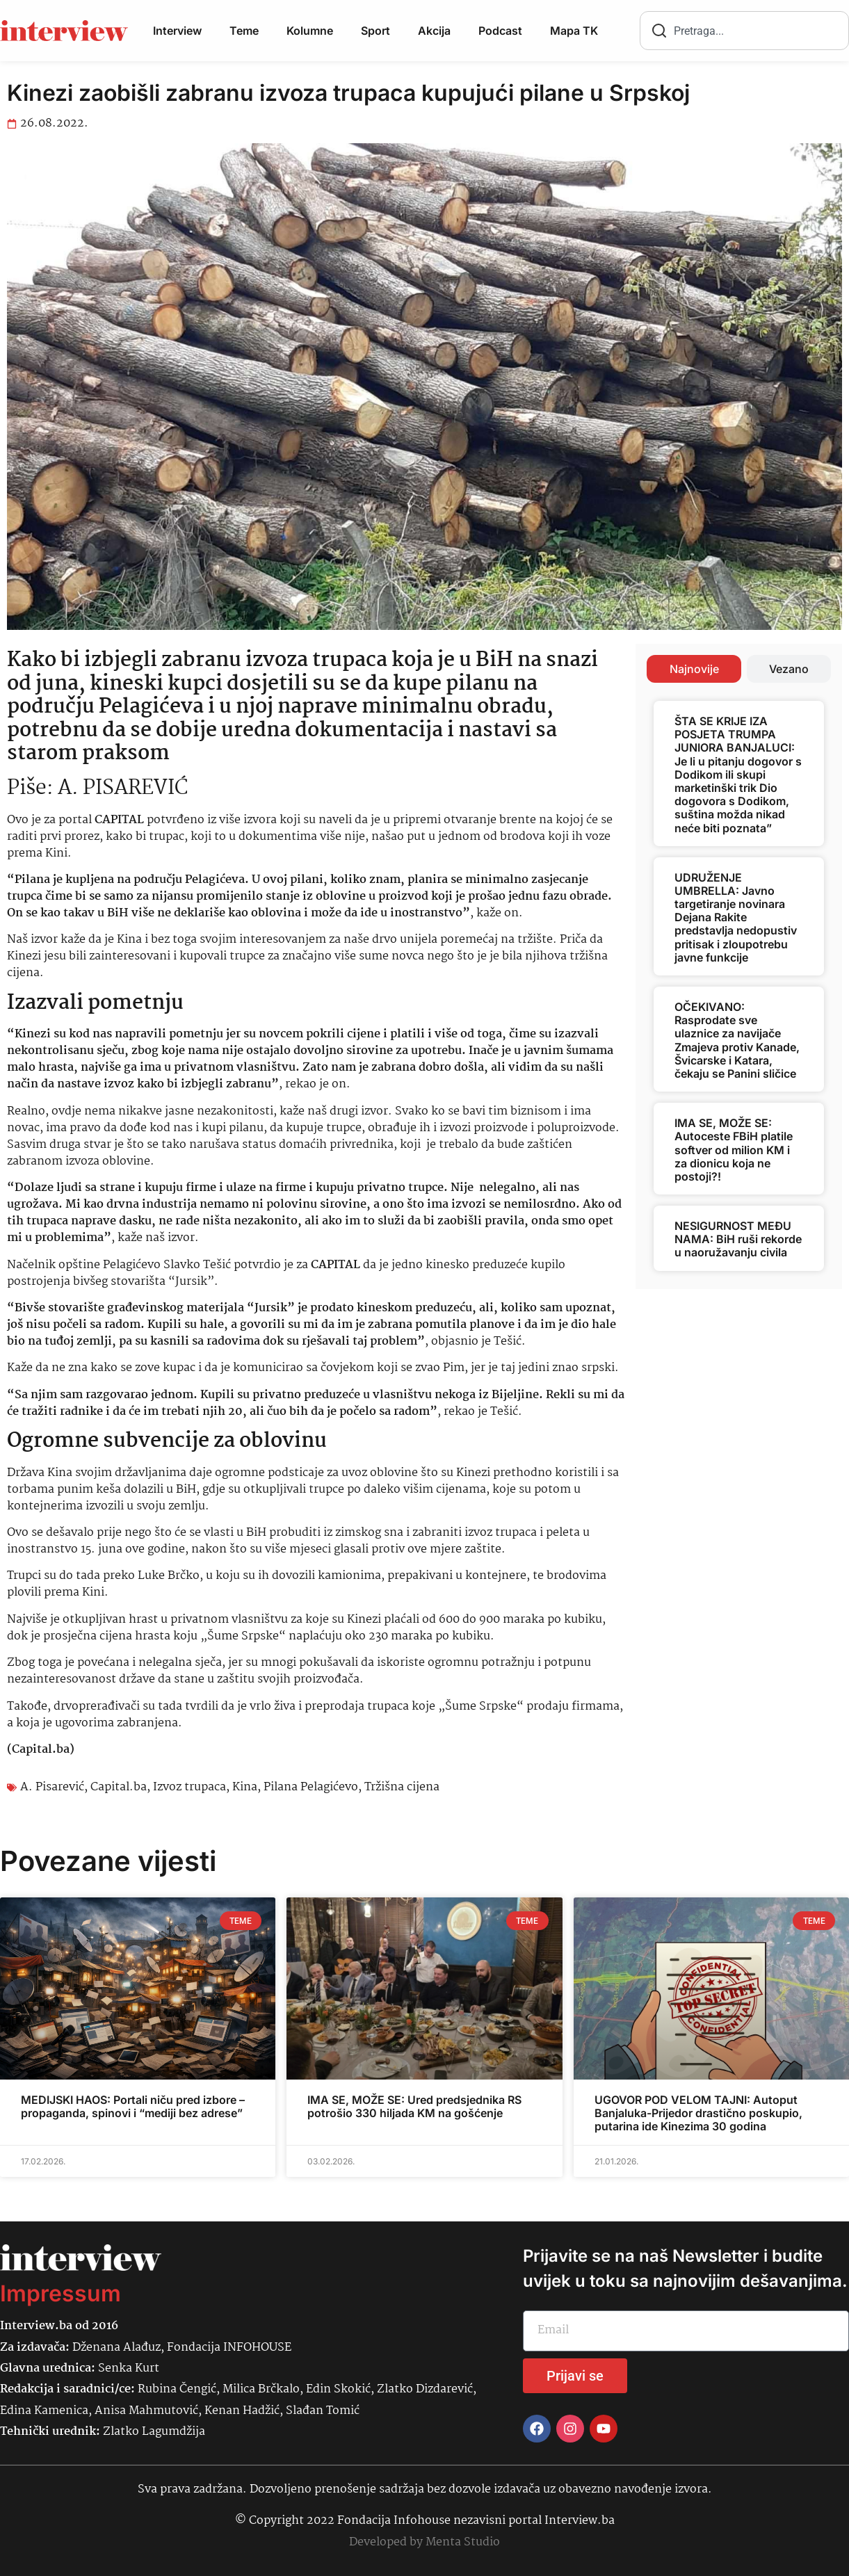 This screenshot has width=849, height=2576. I want to click on Kina, so click(244, 1787).